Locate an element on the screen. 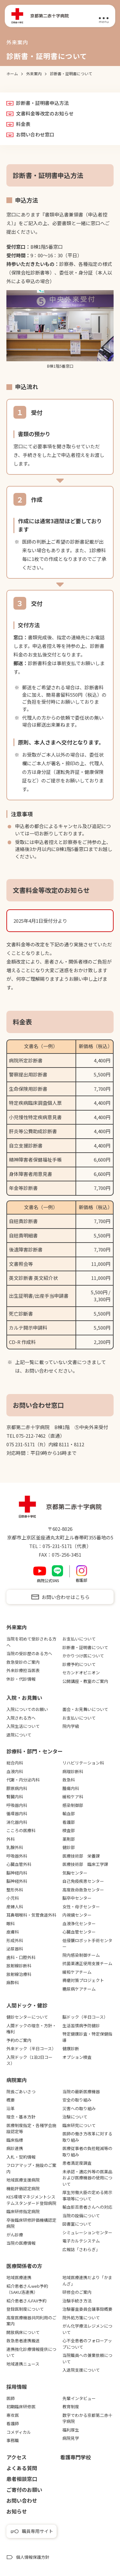  地域医療連携 is located at coordinates (18, 2277).